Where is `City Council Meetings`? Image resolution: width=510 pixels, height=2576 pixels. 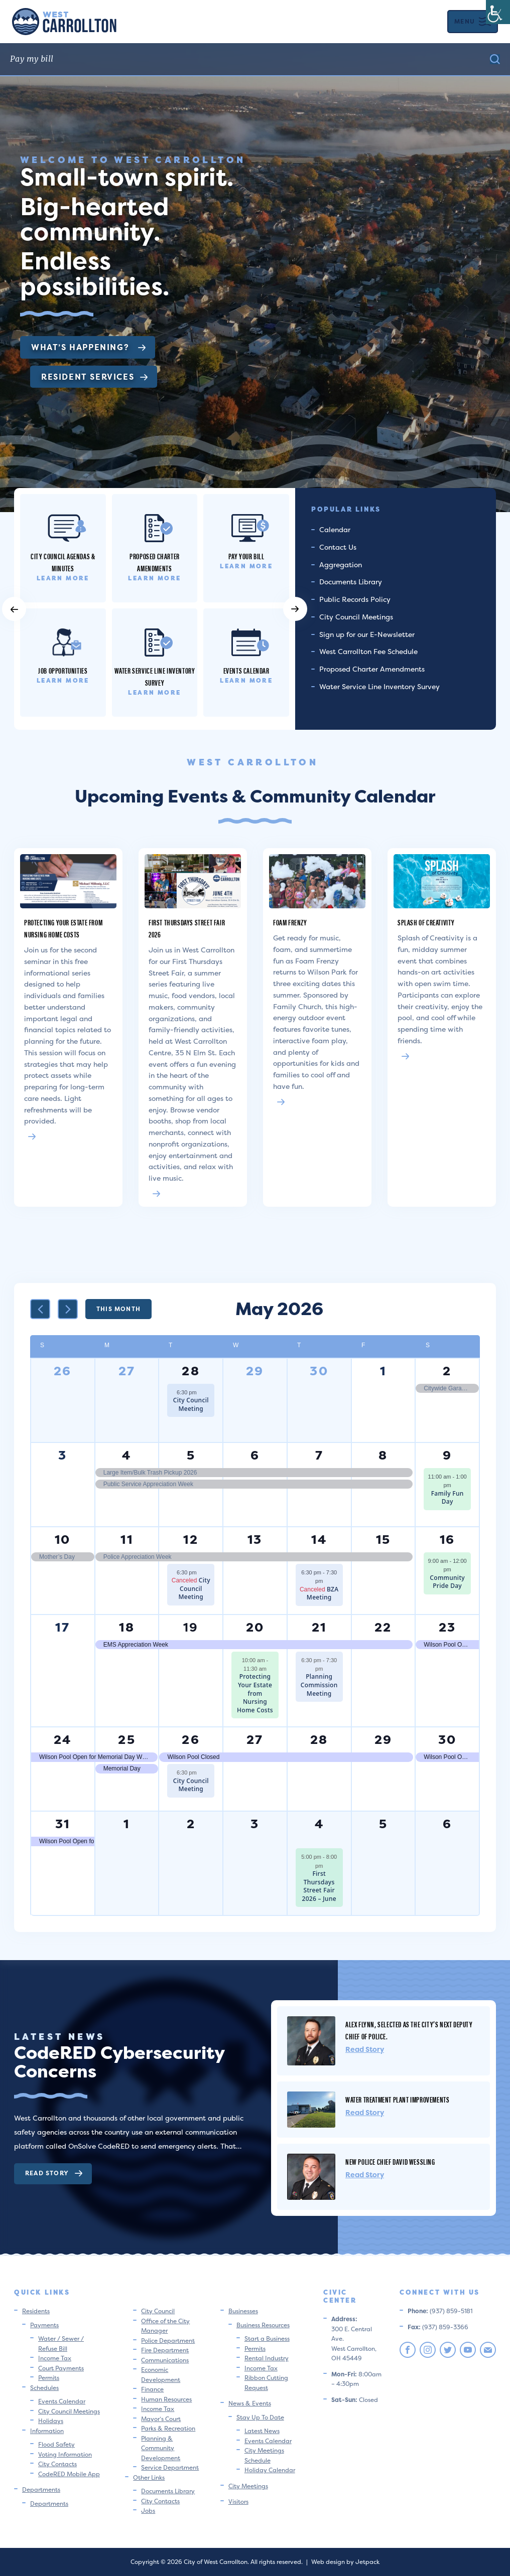 City Council Meetings is located at coordinates (356, 616).